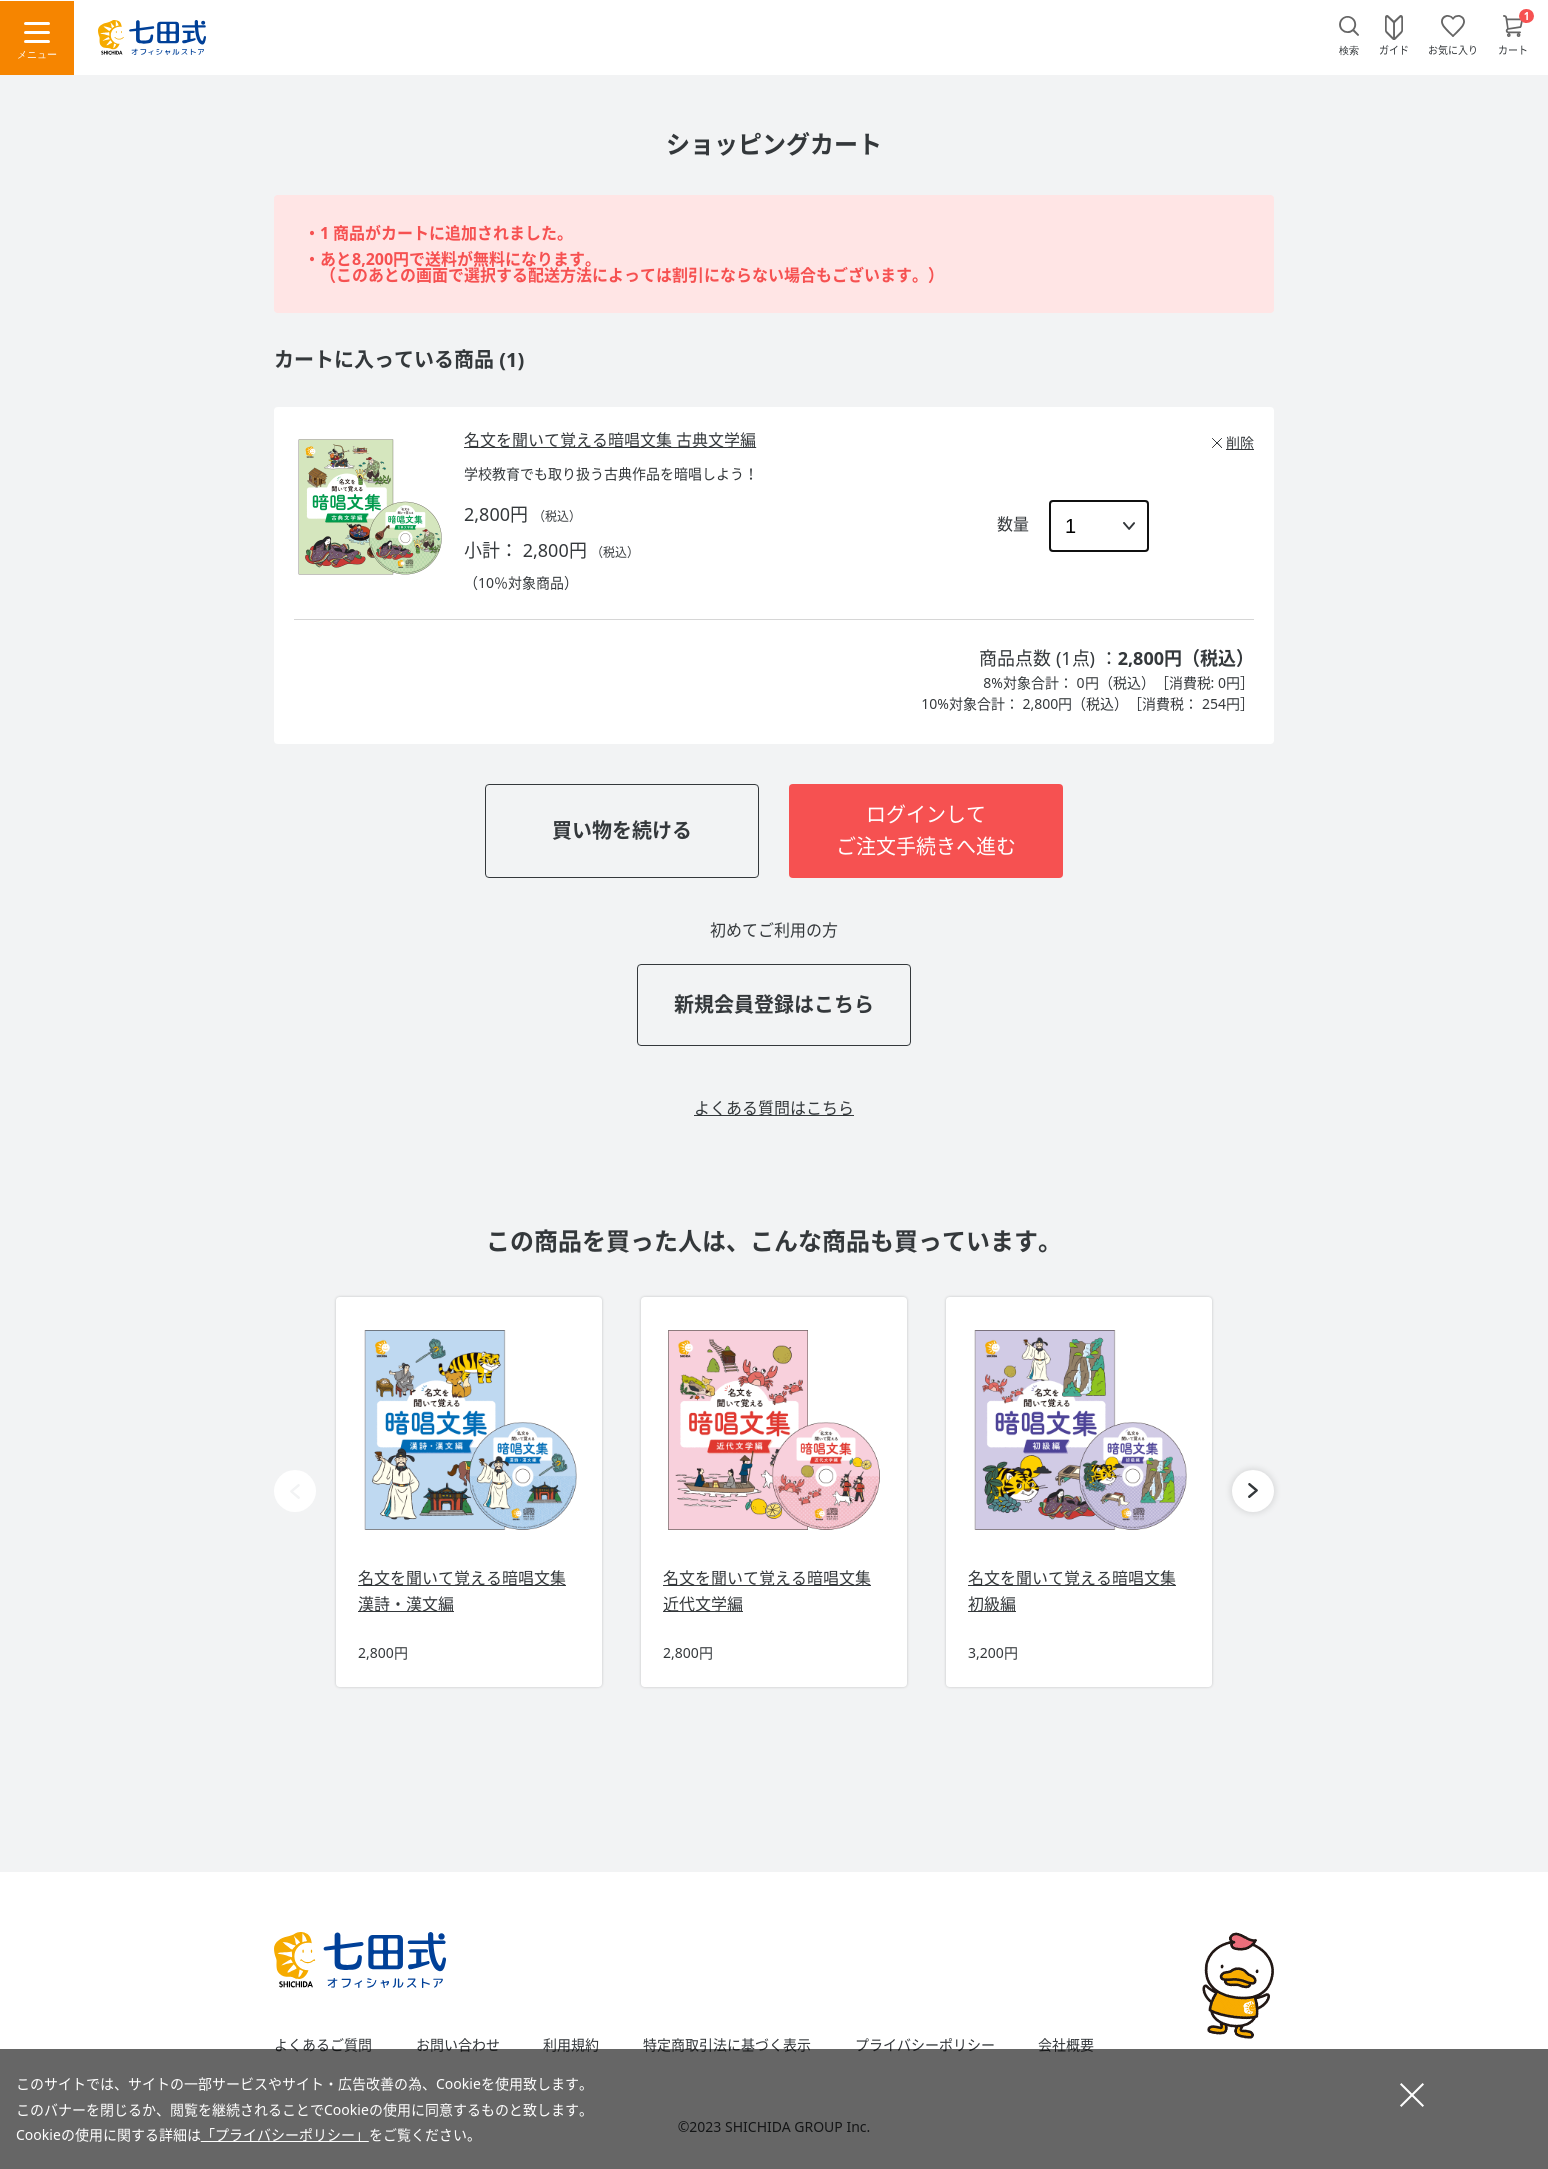 This screenshot has width=1548, height=2169. I want to click on 特定商取引法に基づく表示, so click(727, 2045).